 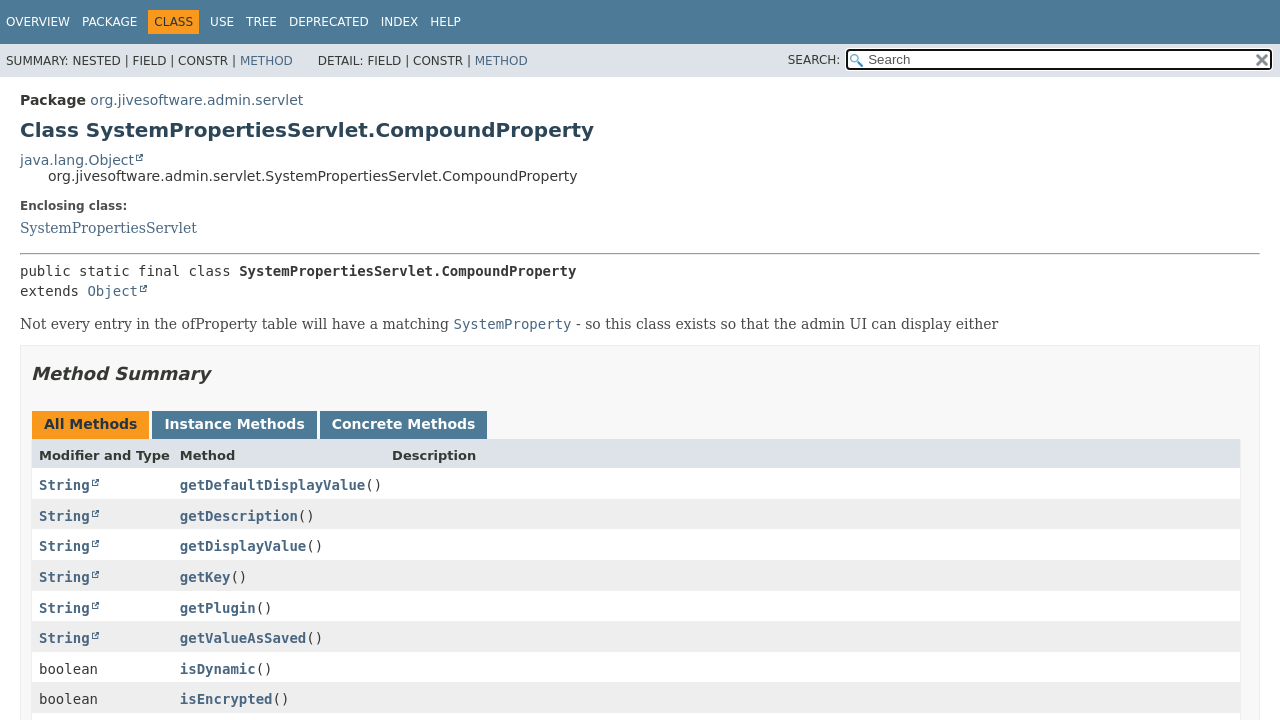 What do you see at coordinates (814, 60) in the screenshot?
I see `SEARCH:` at bounding box center [814, 60].